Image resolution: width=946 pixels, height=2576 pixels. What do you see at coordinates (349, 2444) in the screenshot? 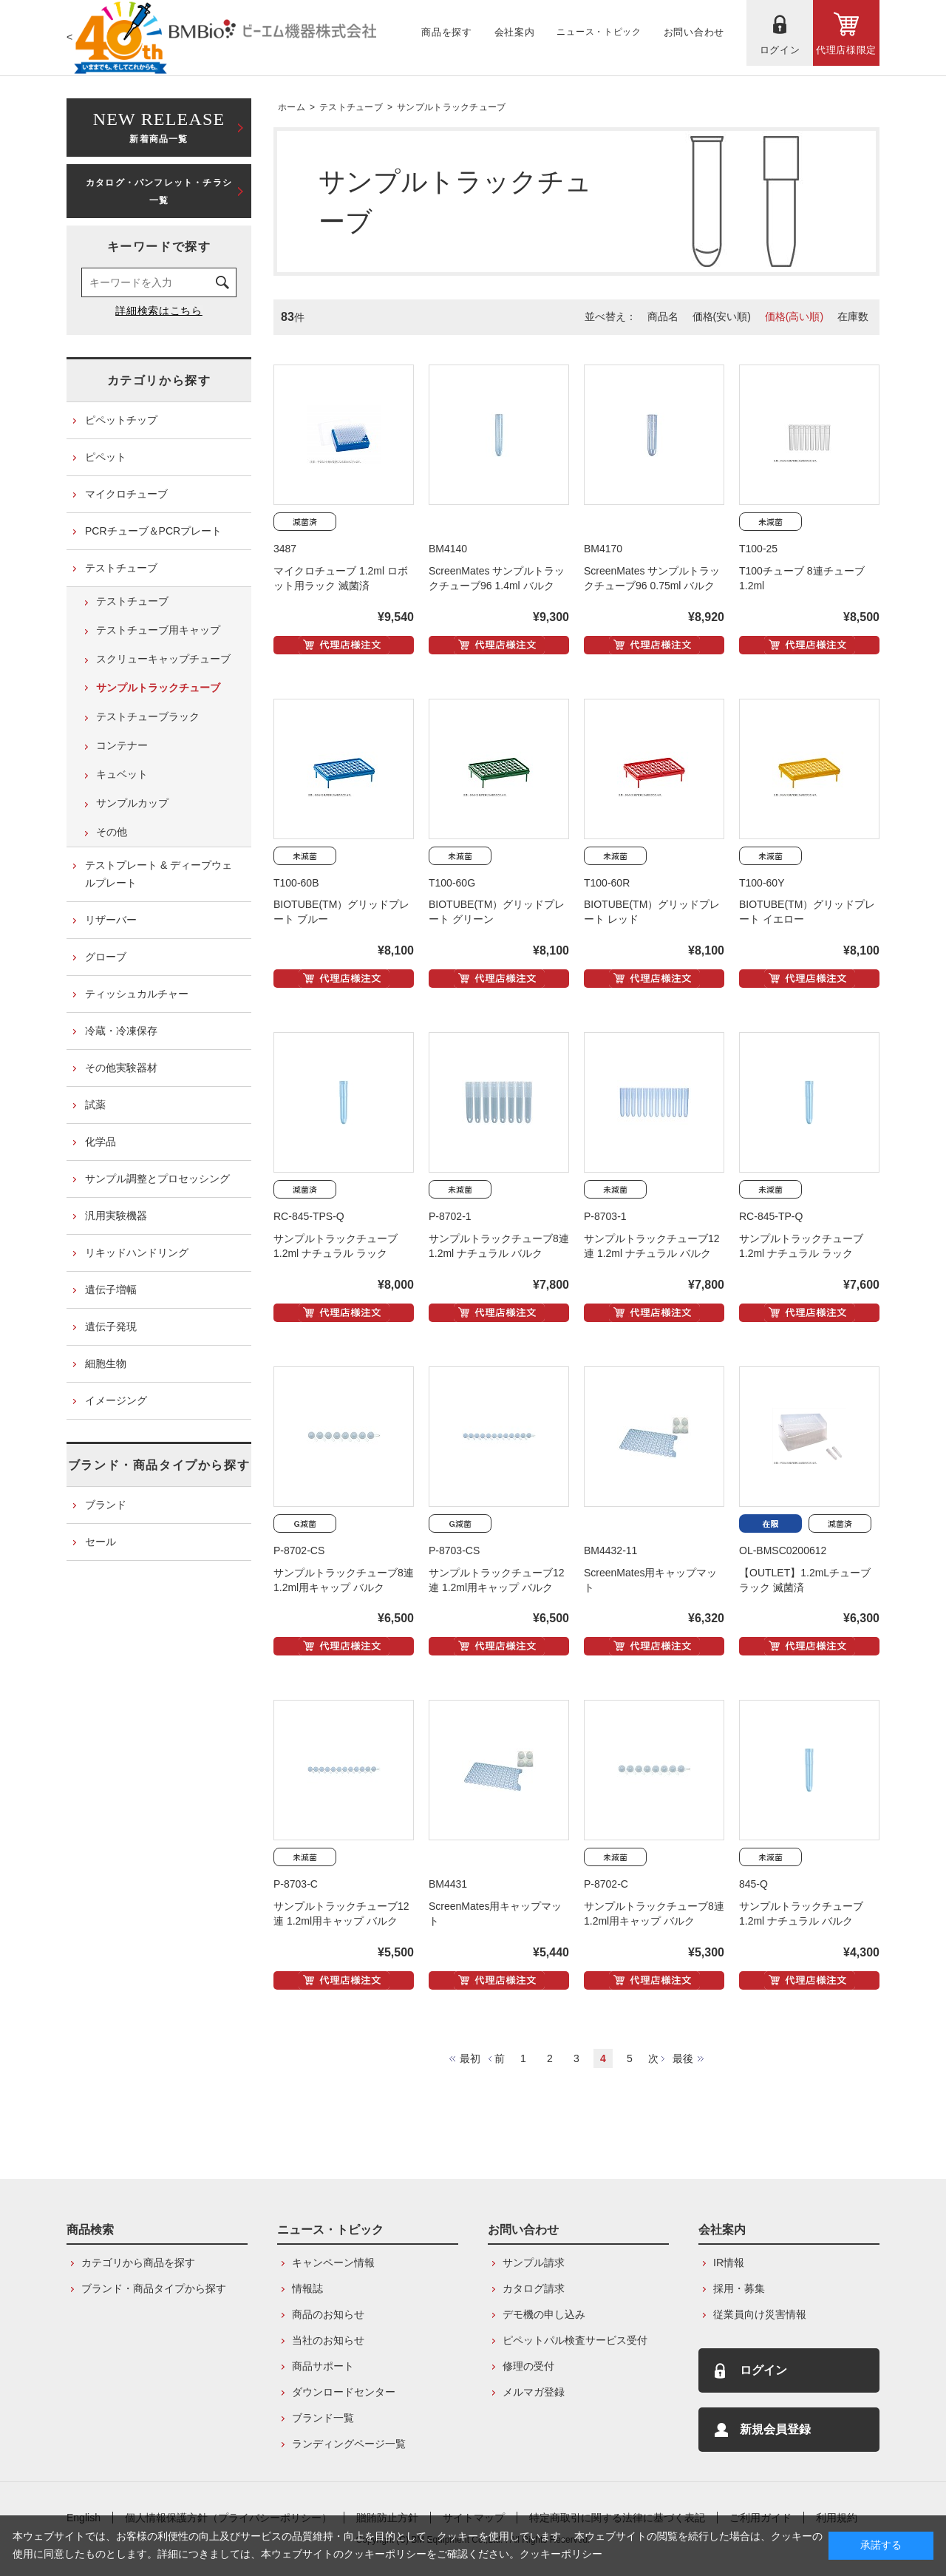
I see `ランディングページ一覧` at bounding box center [349, 2444].